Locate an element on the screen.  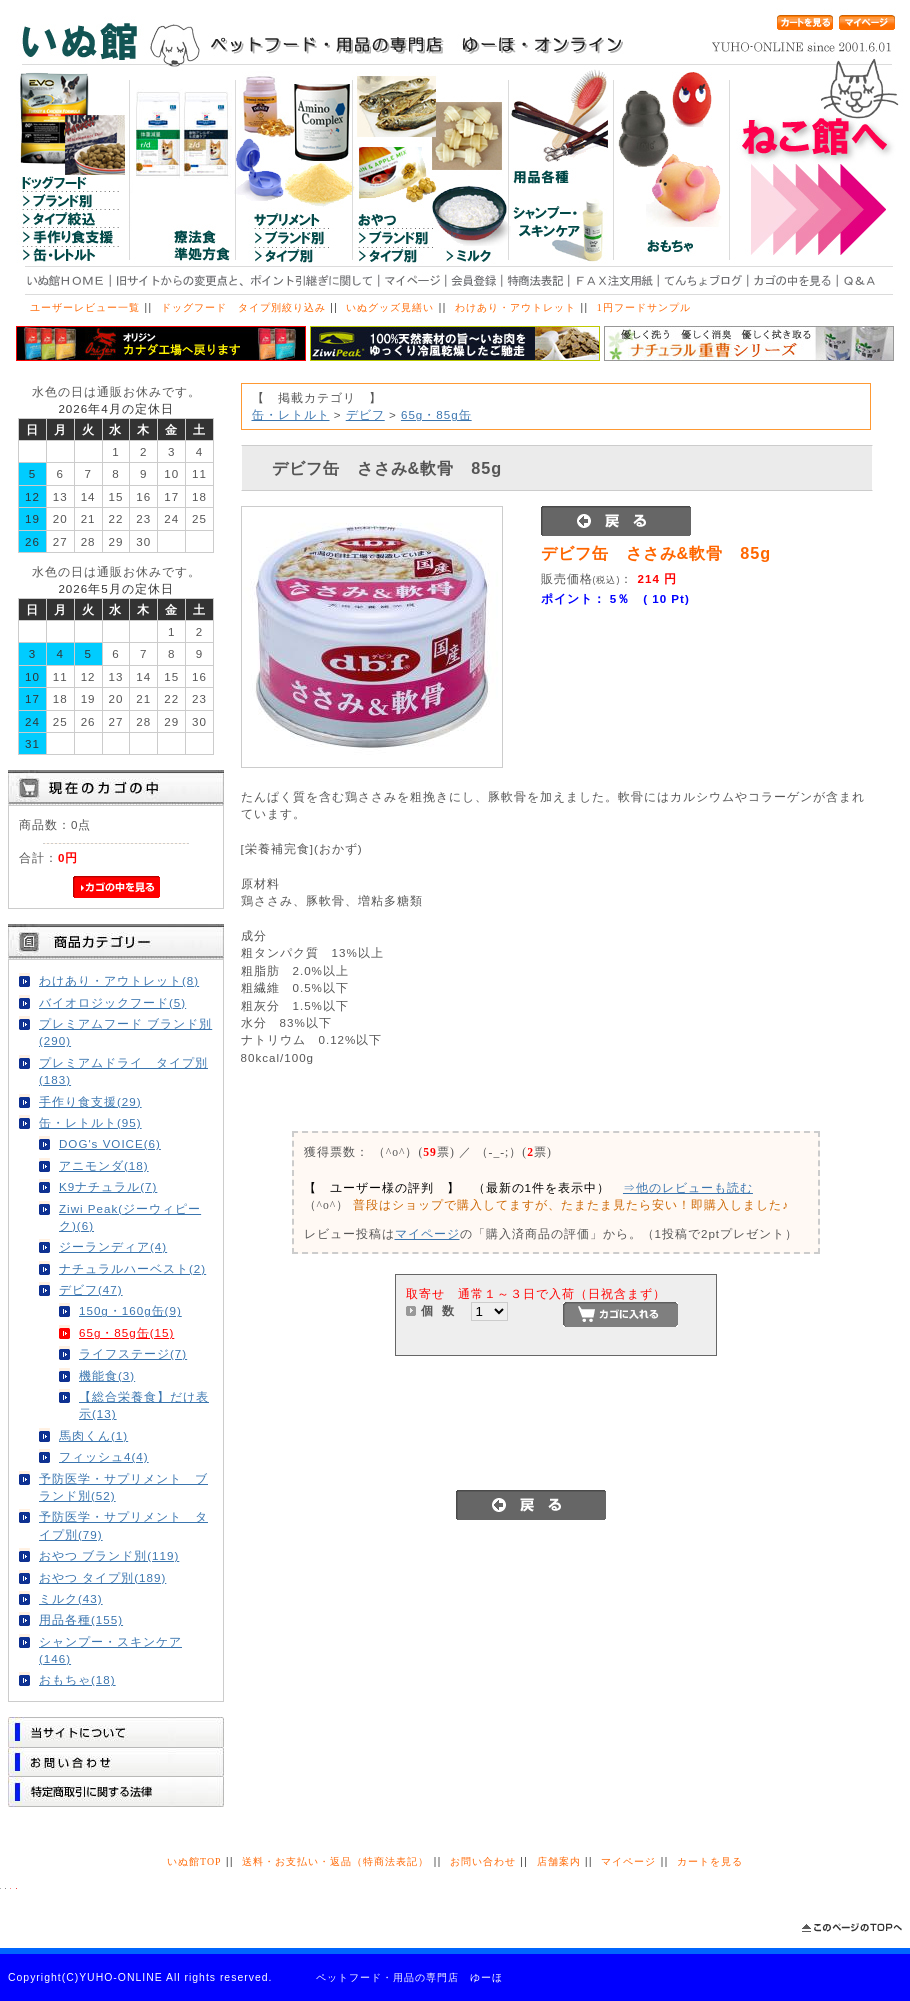
【総合栄養食】だけ表示(13) is located at coordinates (144, 1405).